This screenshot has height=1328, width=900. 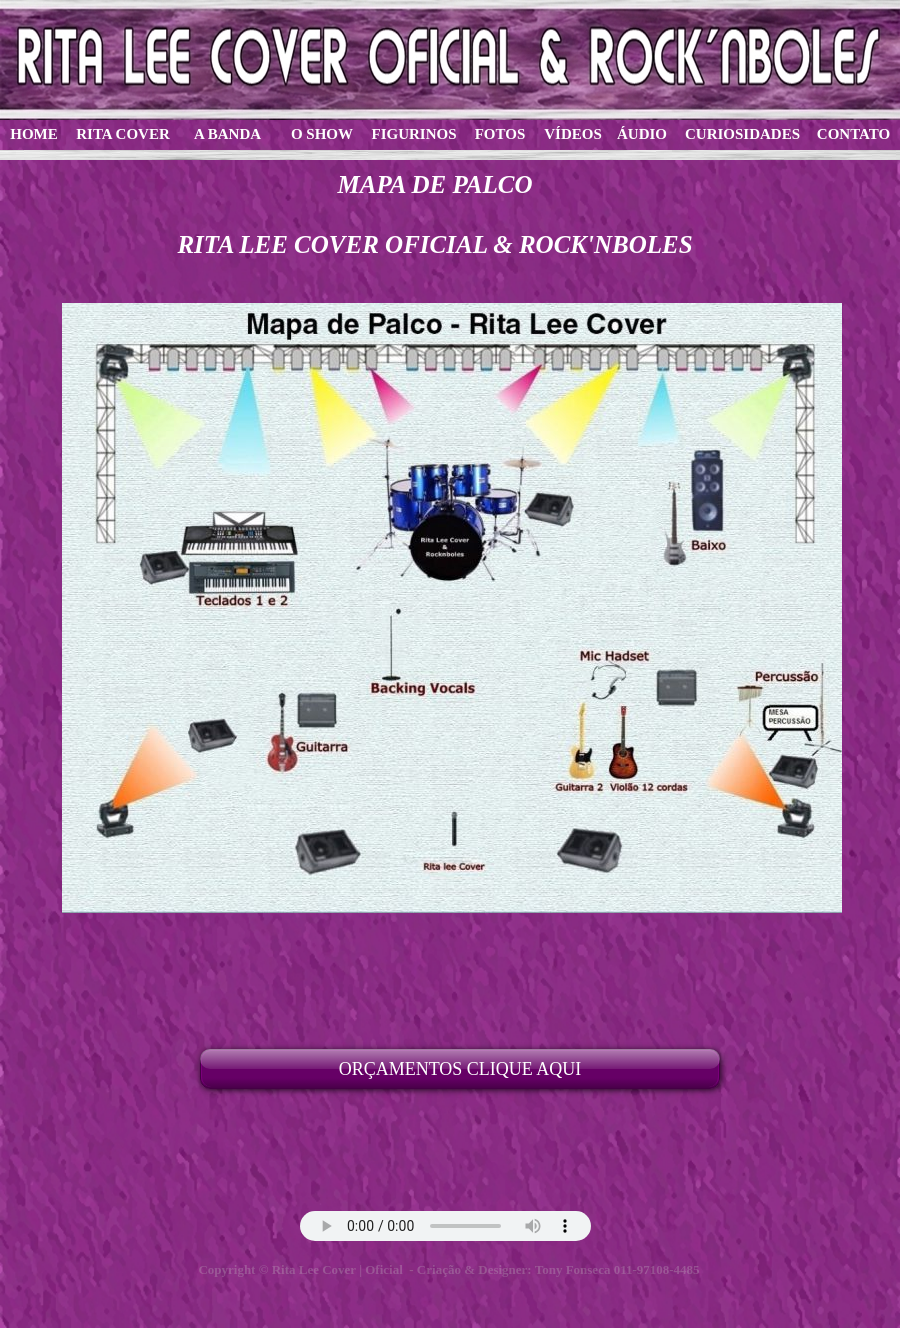 What do you see at coordinates (742, 134) in the screenshot?
I see `CURIOSIDADES` at bounding box center [742, 134].